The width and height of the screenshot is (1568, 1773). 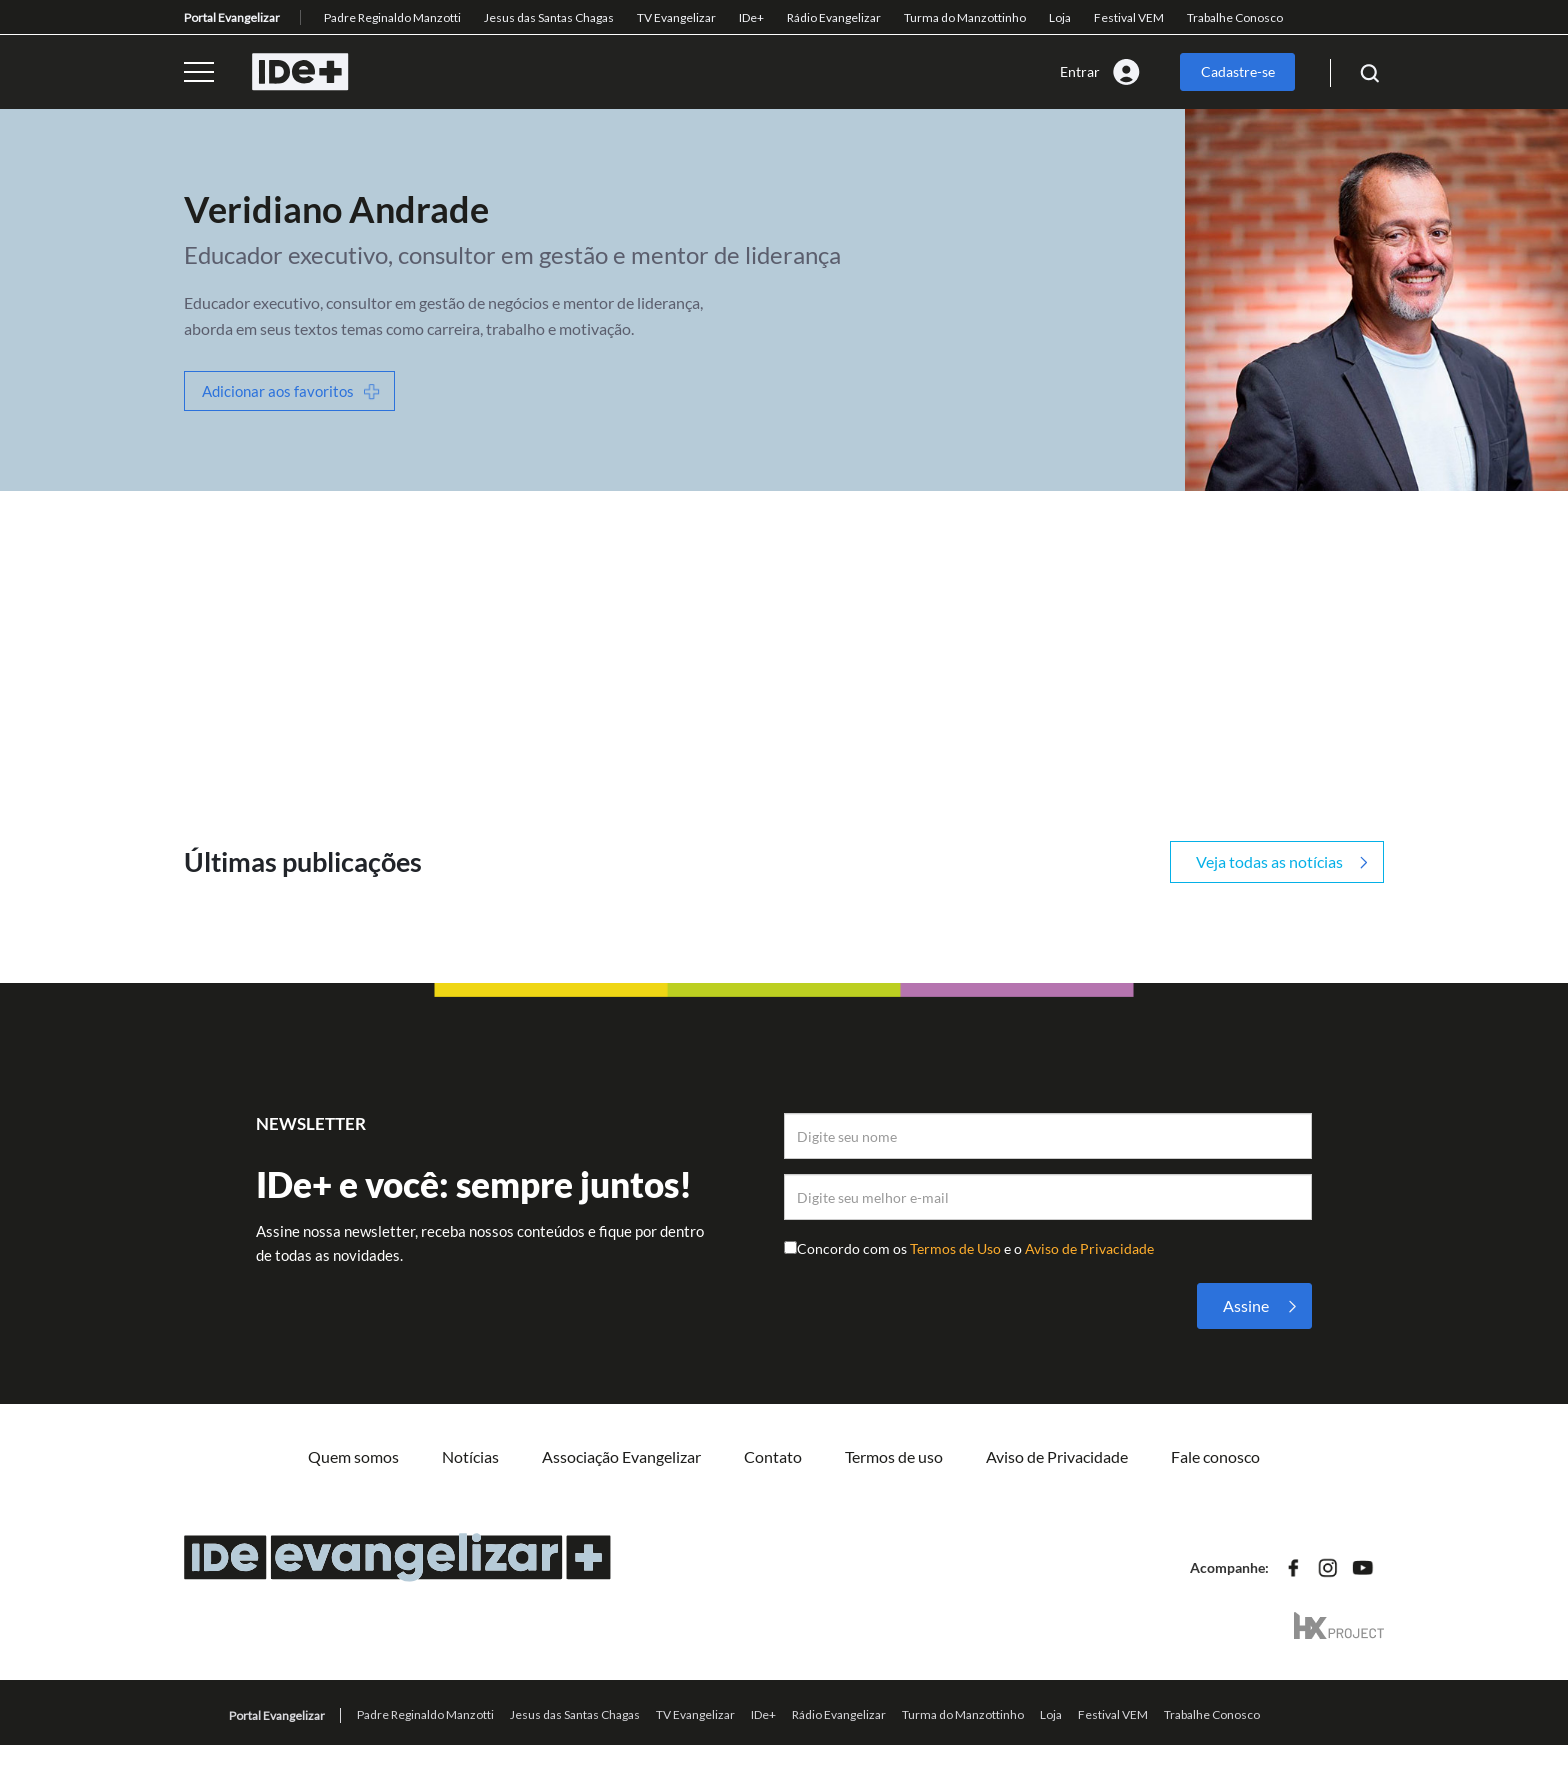 What do you see at coordinates (1080, 71) in the screenshot?
I see `Entrar` at bounding box center [1080, 71].